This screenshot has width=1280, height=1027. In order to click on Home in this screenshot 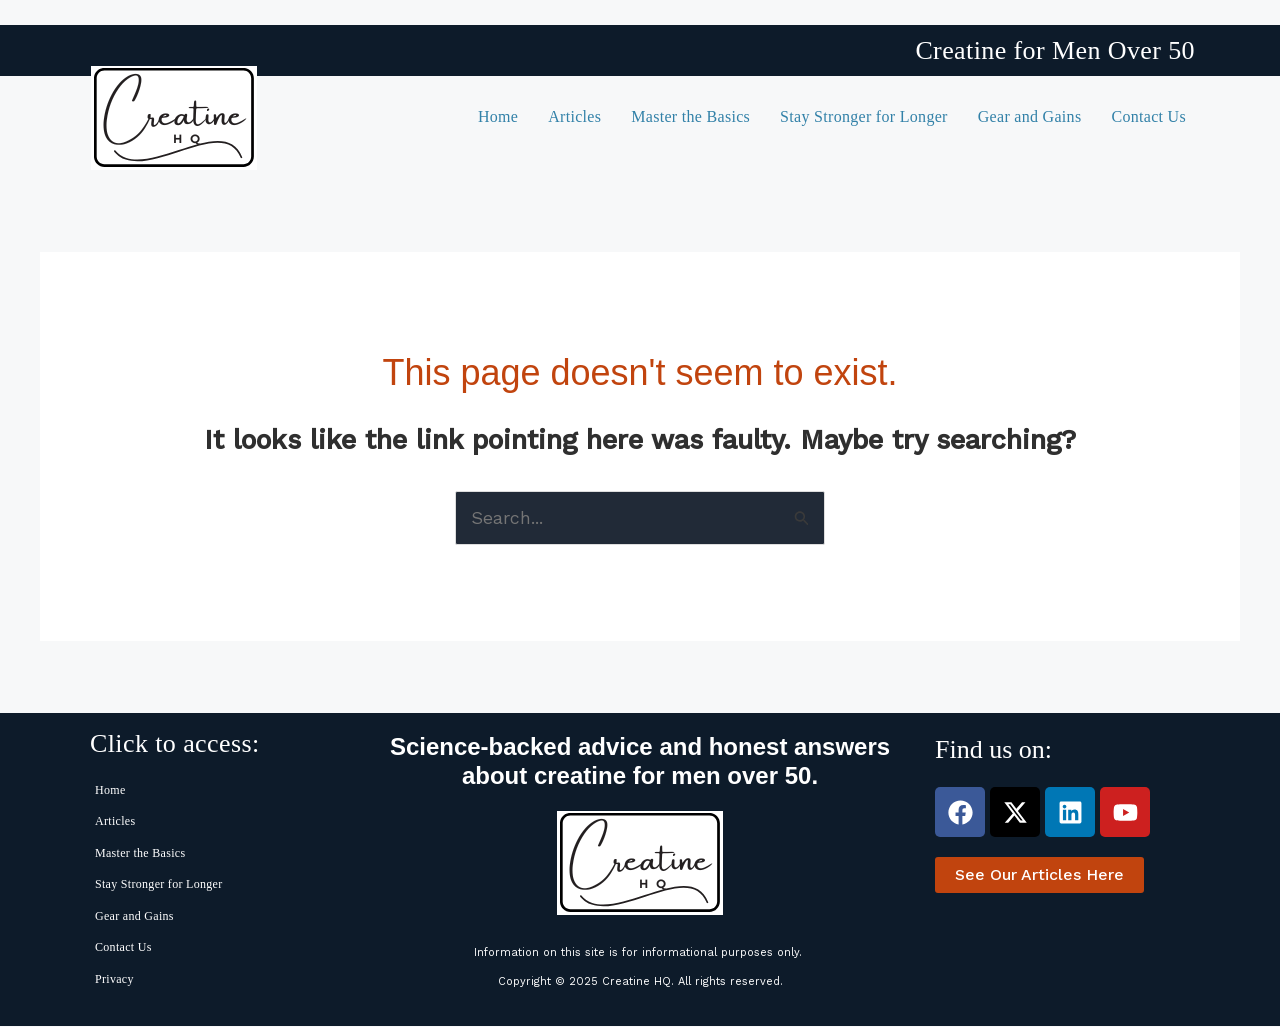, I will do `click(498, 116)`.